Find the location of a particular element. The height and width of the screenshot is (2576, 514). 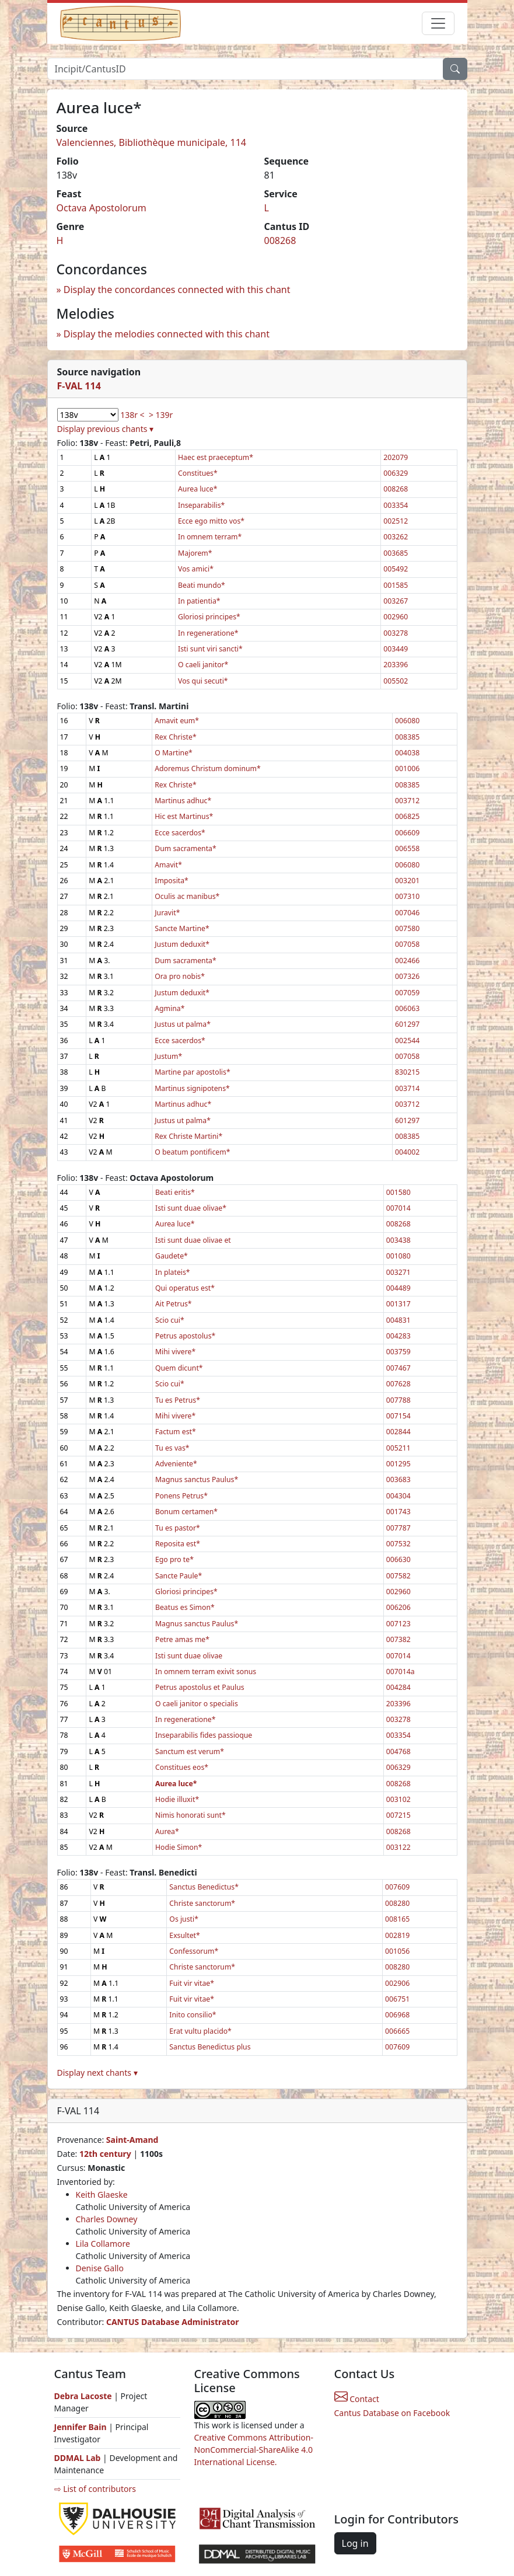

003354 is located at coordinates (395, 505).